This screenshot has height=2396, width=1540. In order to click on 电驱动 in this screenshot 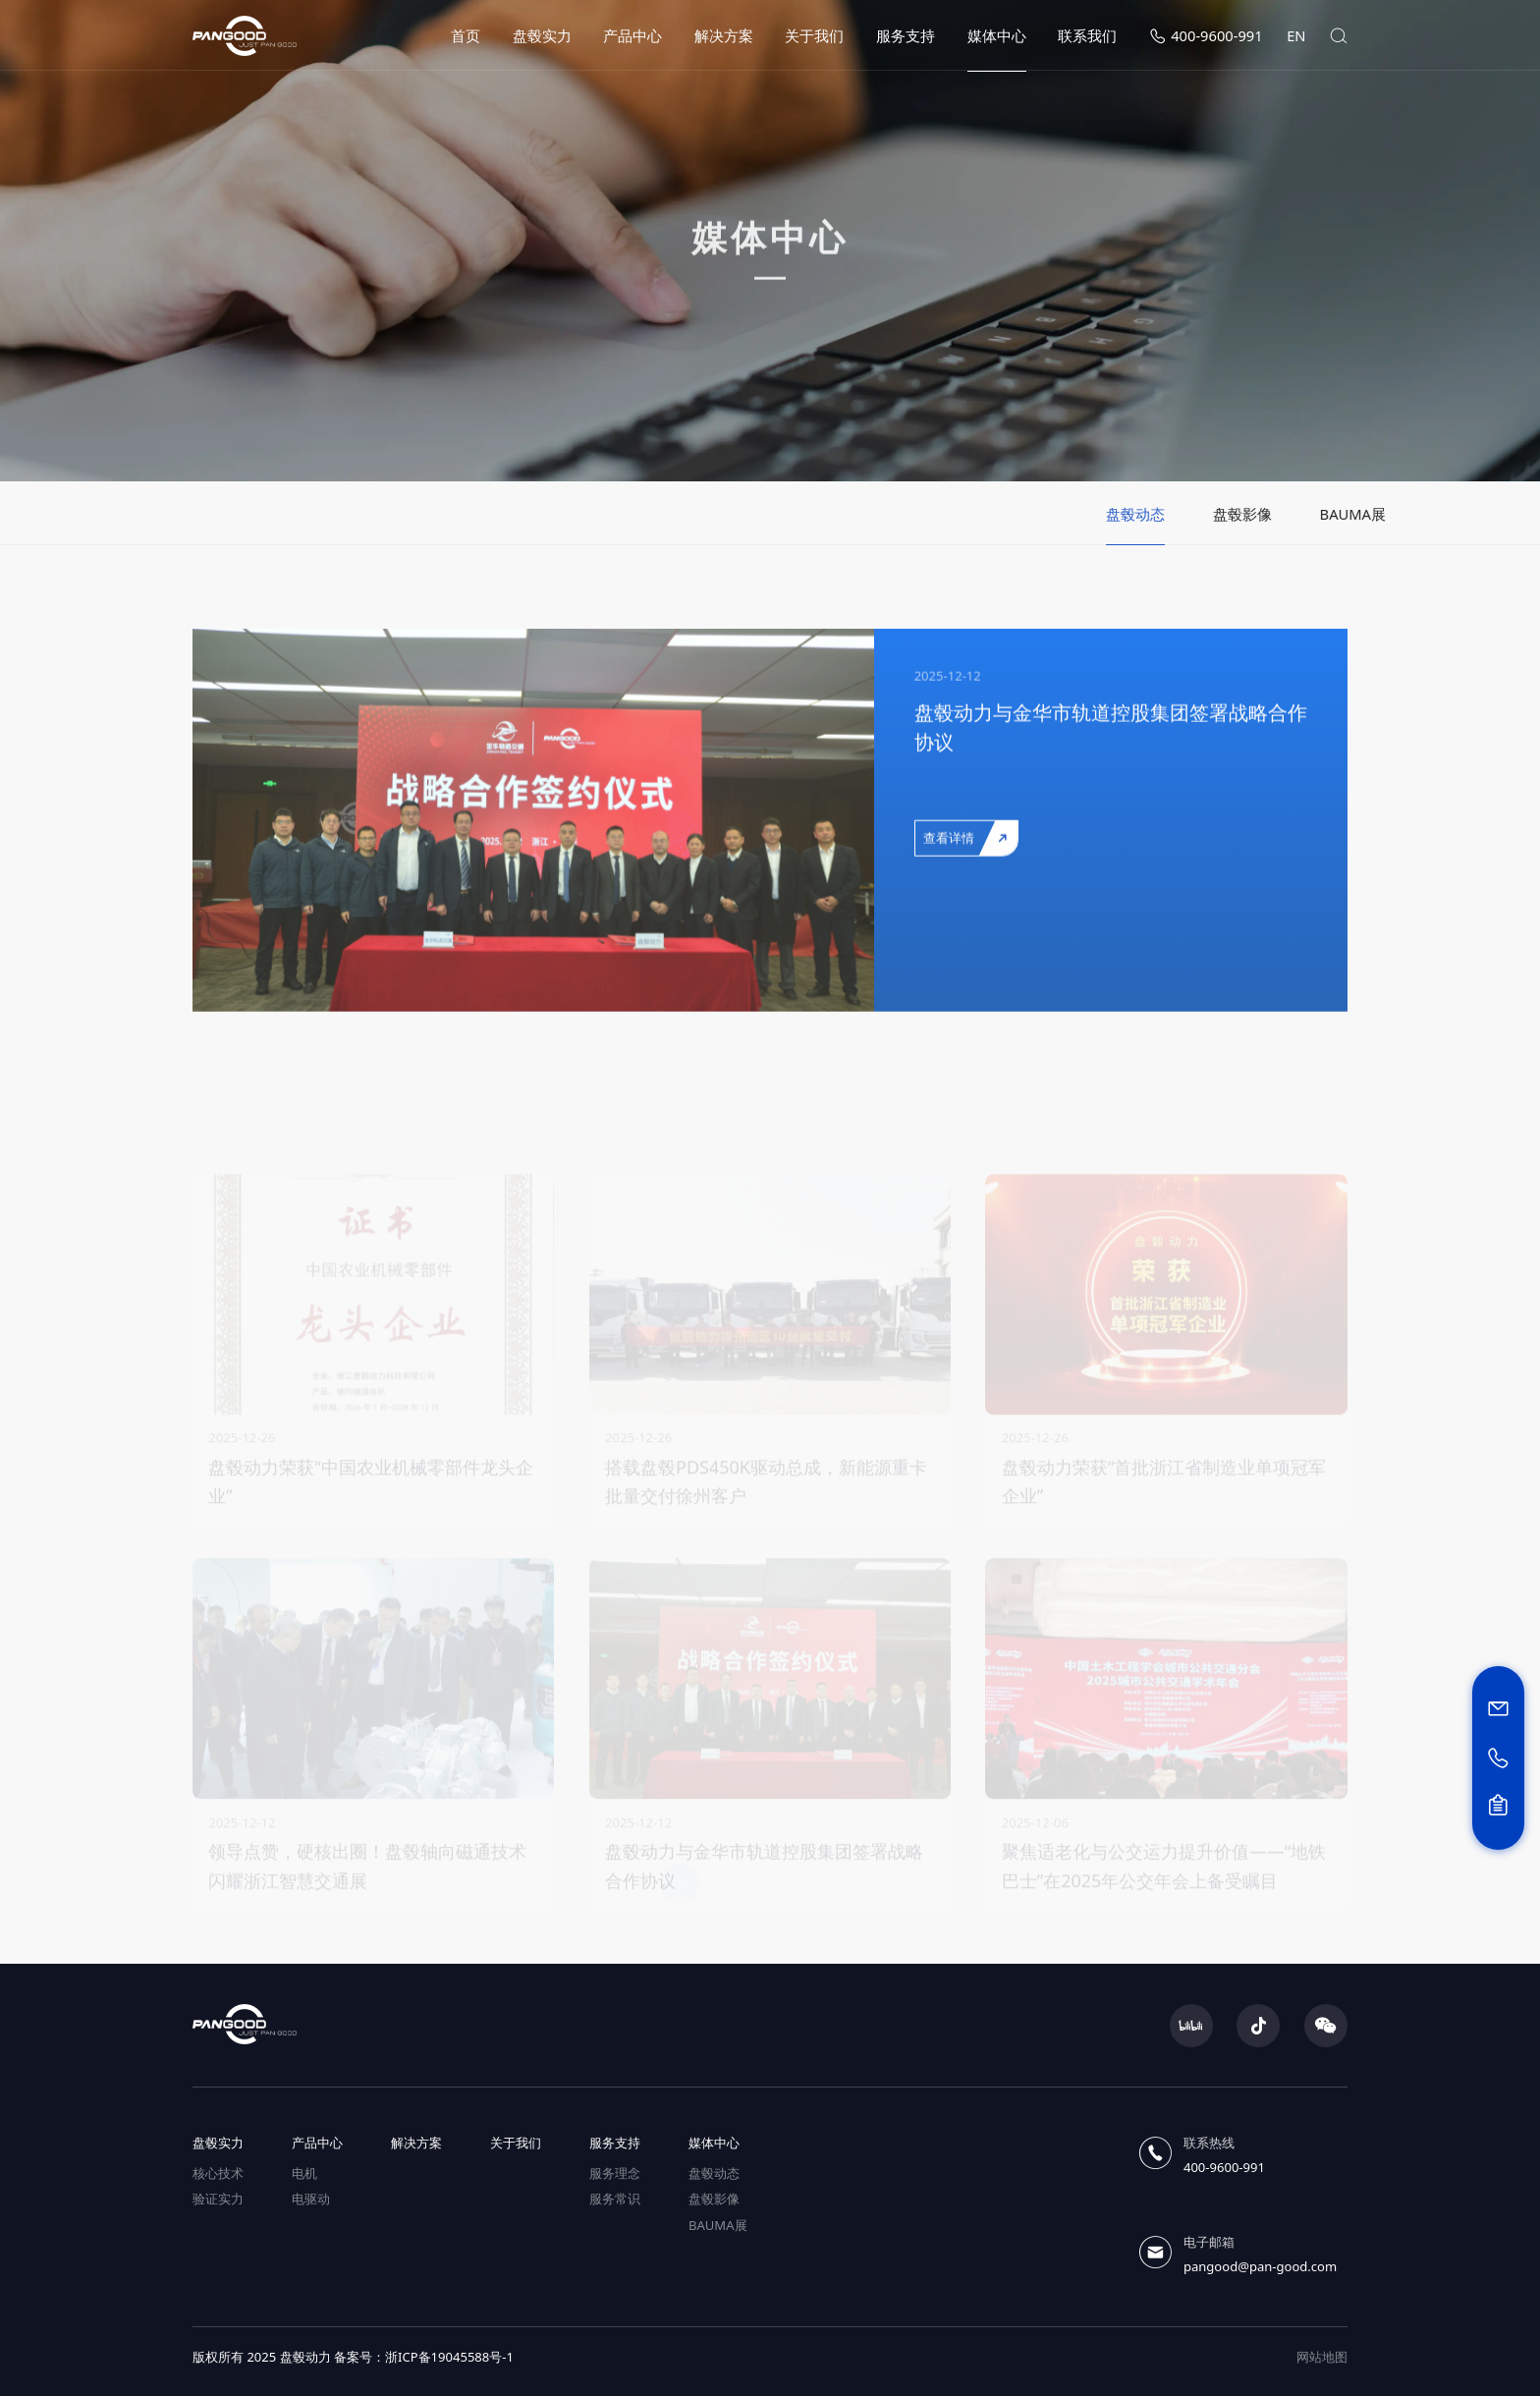, I will do `click(311, 2198)`.